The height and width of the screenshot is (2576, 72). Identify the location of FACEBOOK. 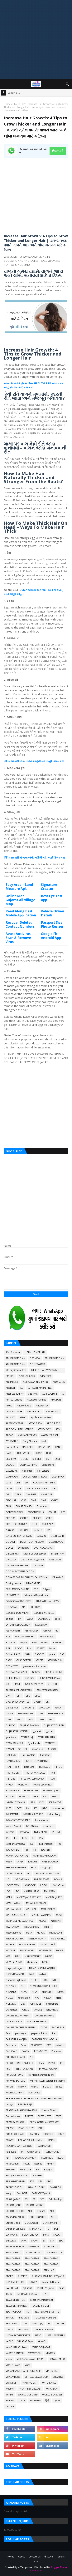
(41, 1624).